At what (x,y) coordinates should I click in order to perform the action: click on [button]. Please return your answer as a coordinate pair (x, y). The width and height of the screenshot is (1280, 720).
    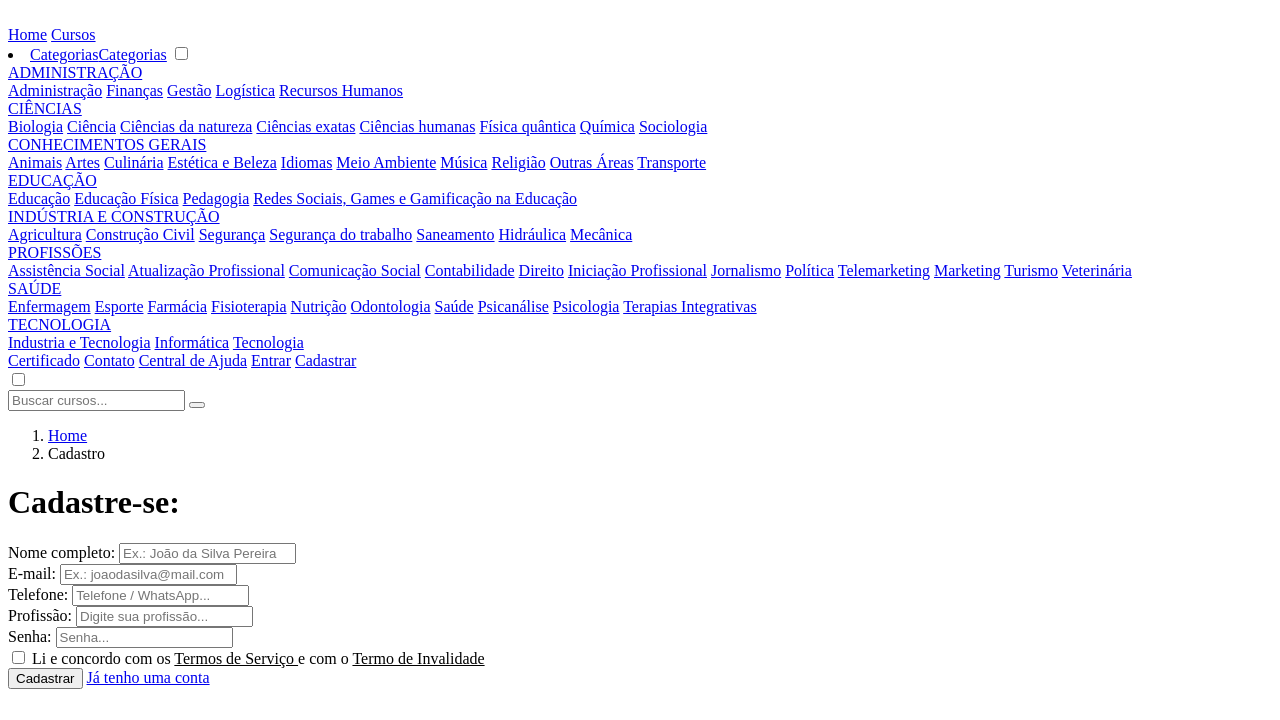
    Looking at the image, I should click on (18, 380).